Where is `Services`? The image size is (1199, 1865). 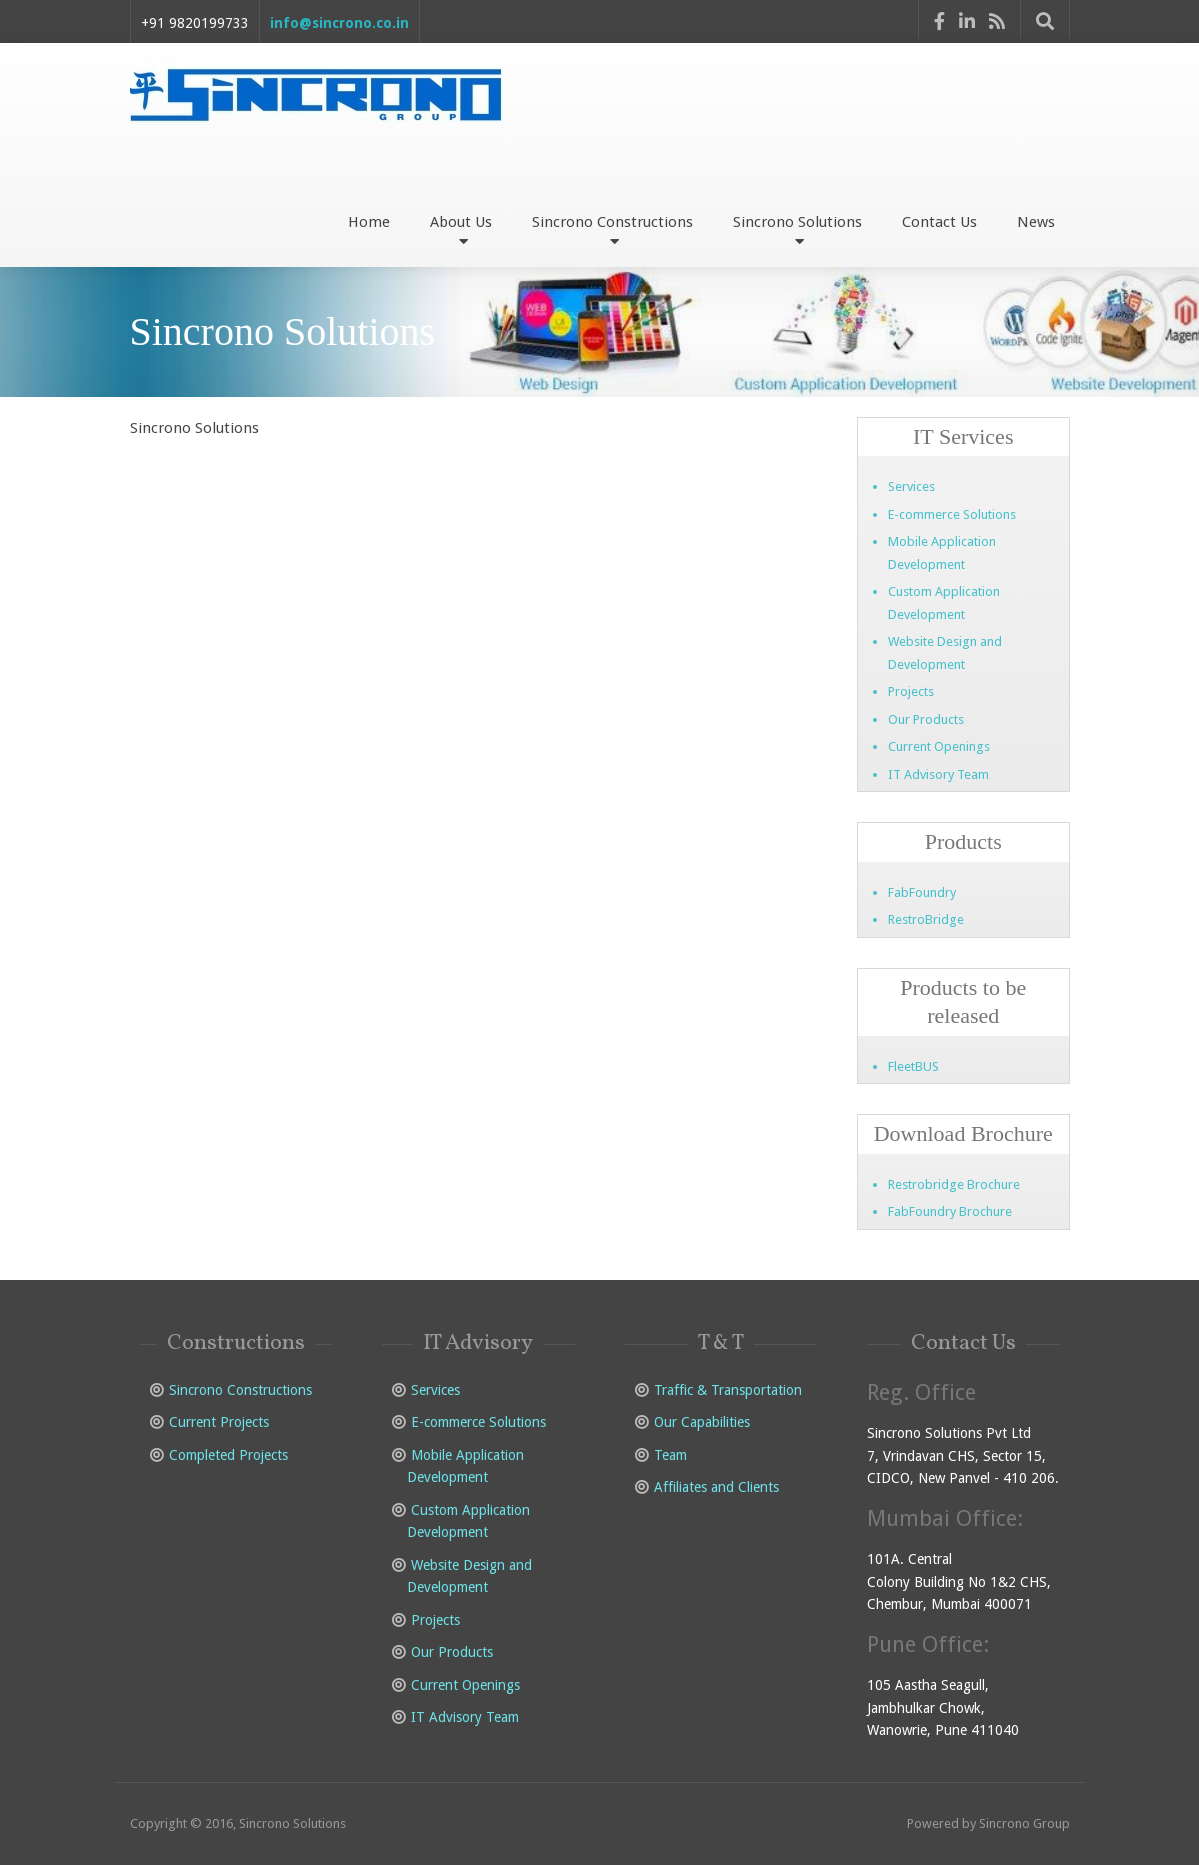 Services is located at coordinates (911, 486).